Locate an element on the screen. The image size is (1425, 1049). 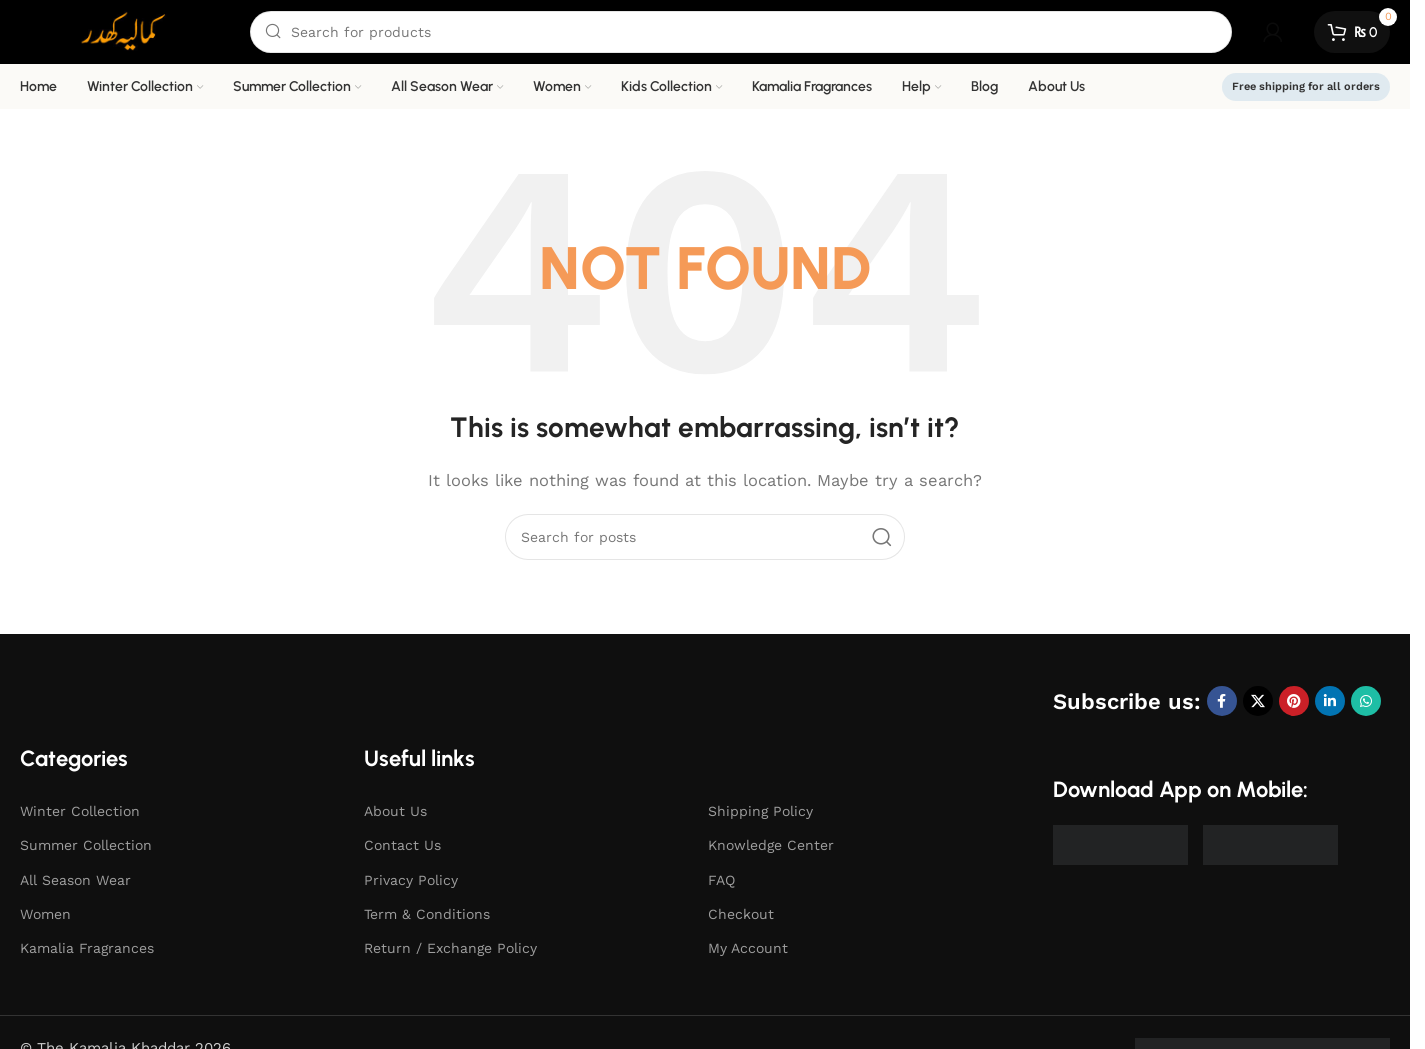
[Linkedin social link] is located at coordinates (1330, 701).